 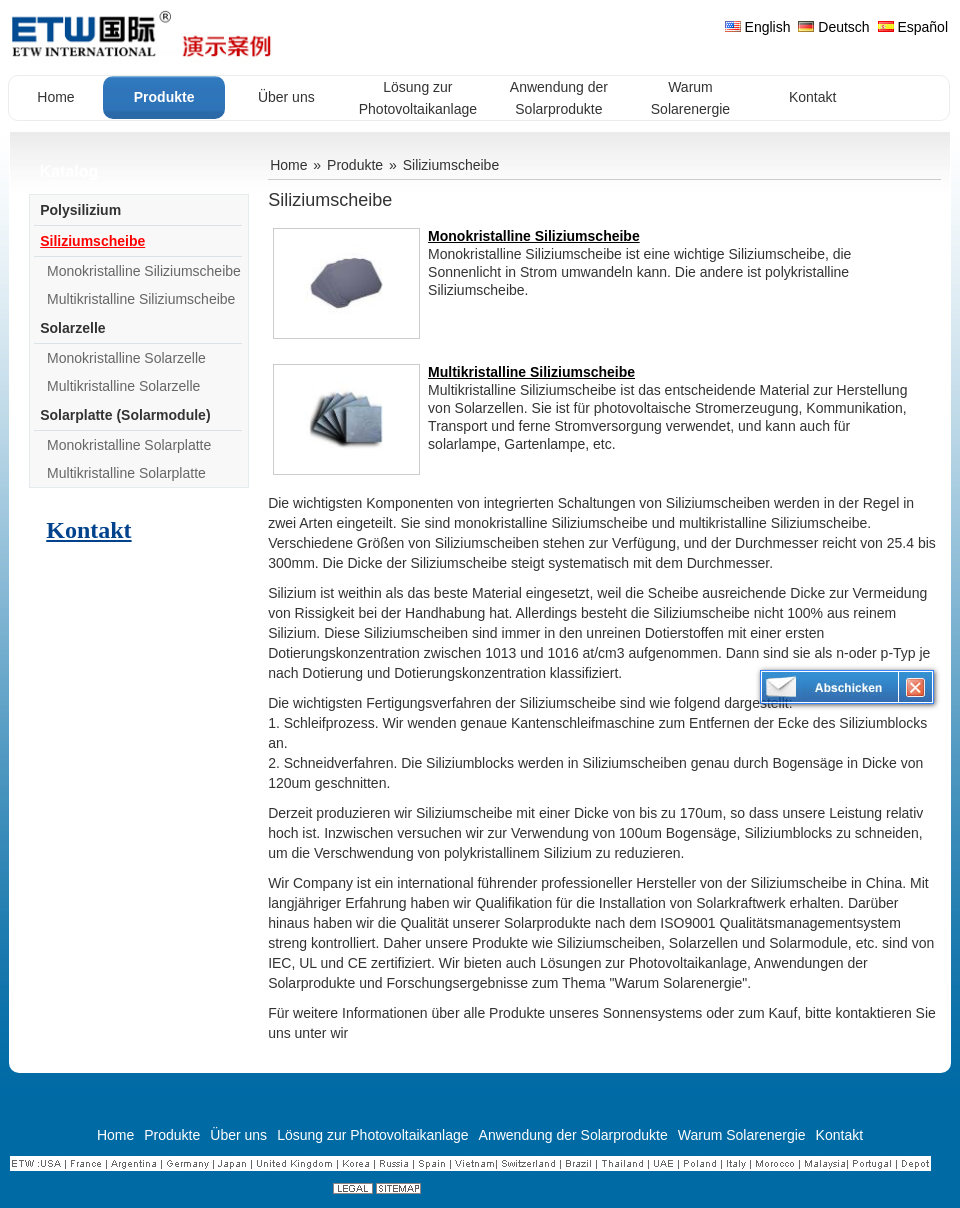 I want to click on Polysilizium, so click(x=80, y=210).